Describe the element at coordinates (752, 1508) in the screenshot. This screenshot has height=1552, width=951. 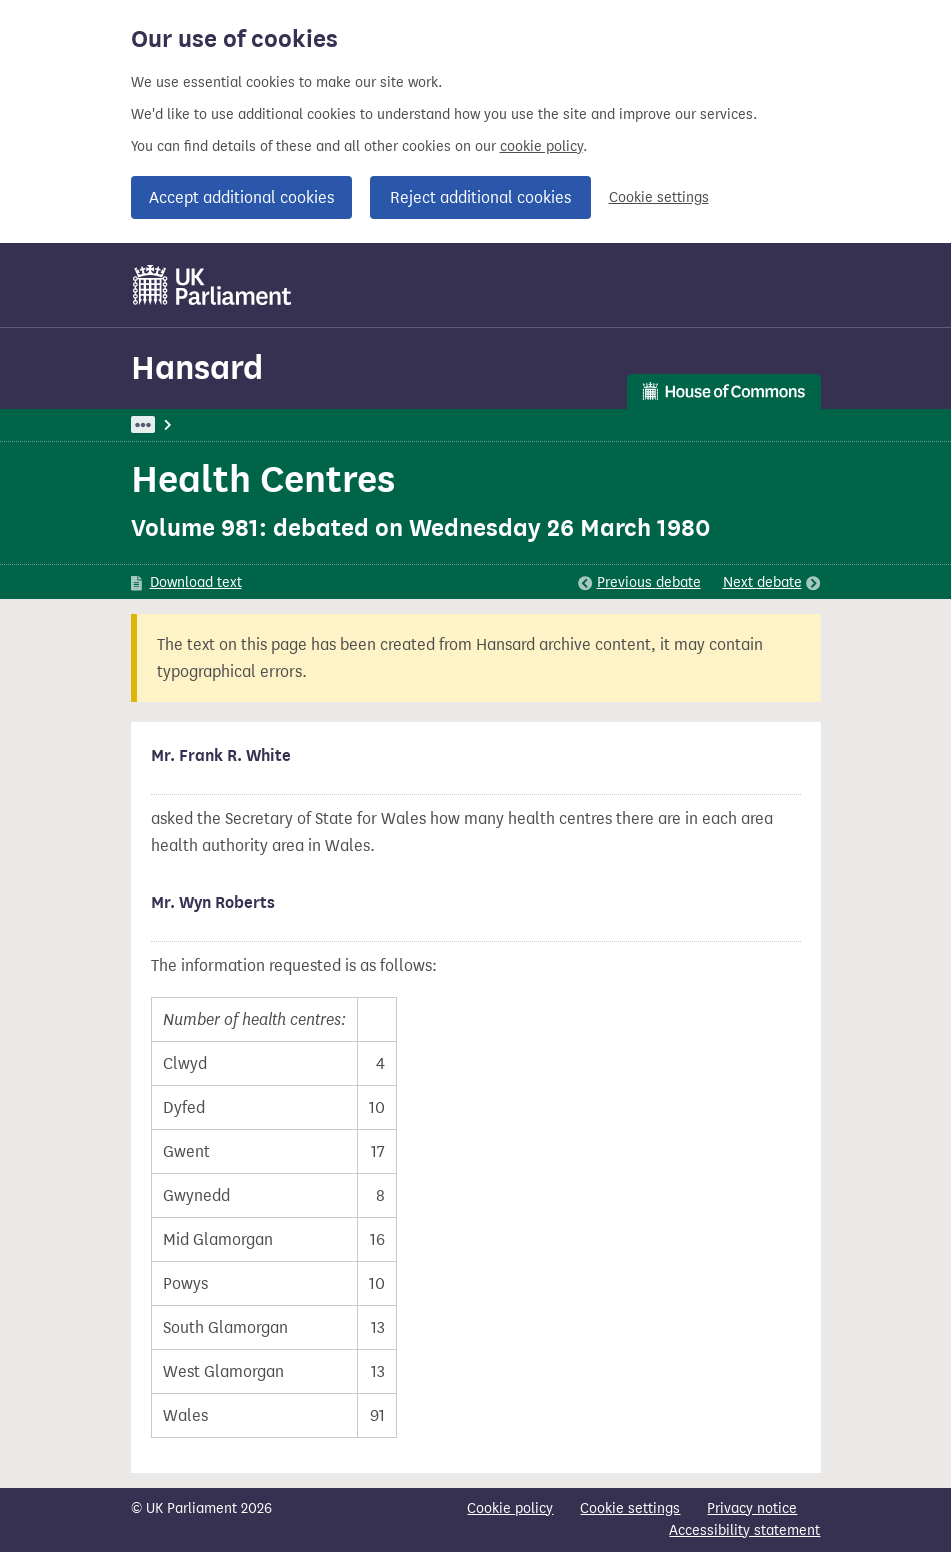
I see `Privacy notice` at that location.